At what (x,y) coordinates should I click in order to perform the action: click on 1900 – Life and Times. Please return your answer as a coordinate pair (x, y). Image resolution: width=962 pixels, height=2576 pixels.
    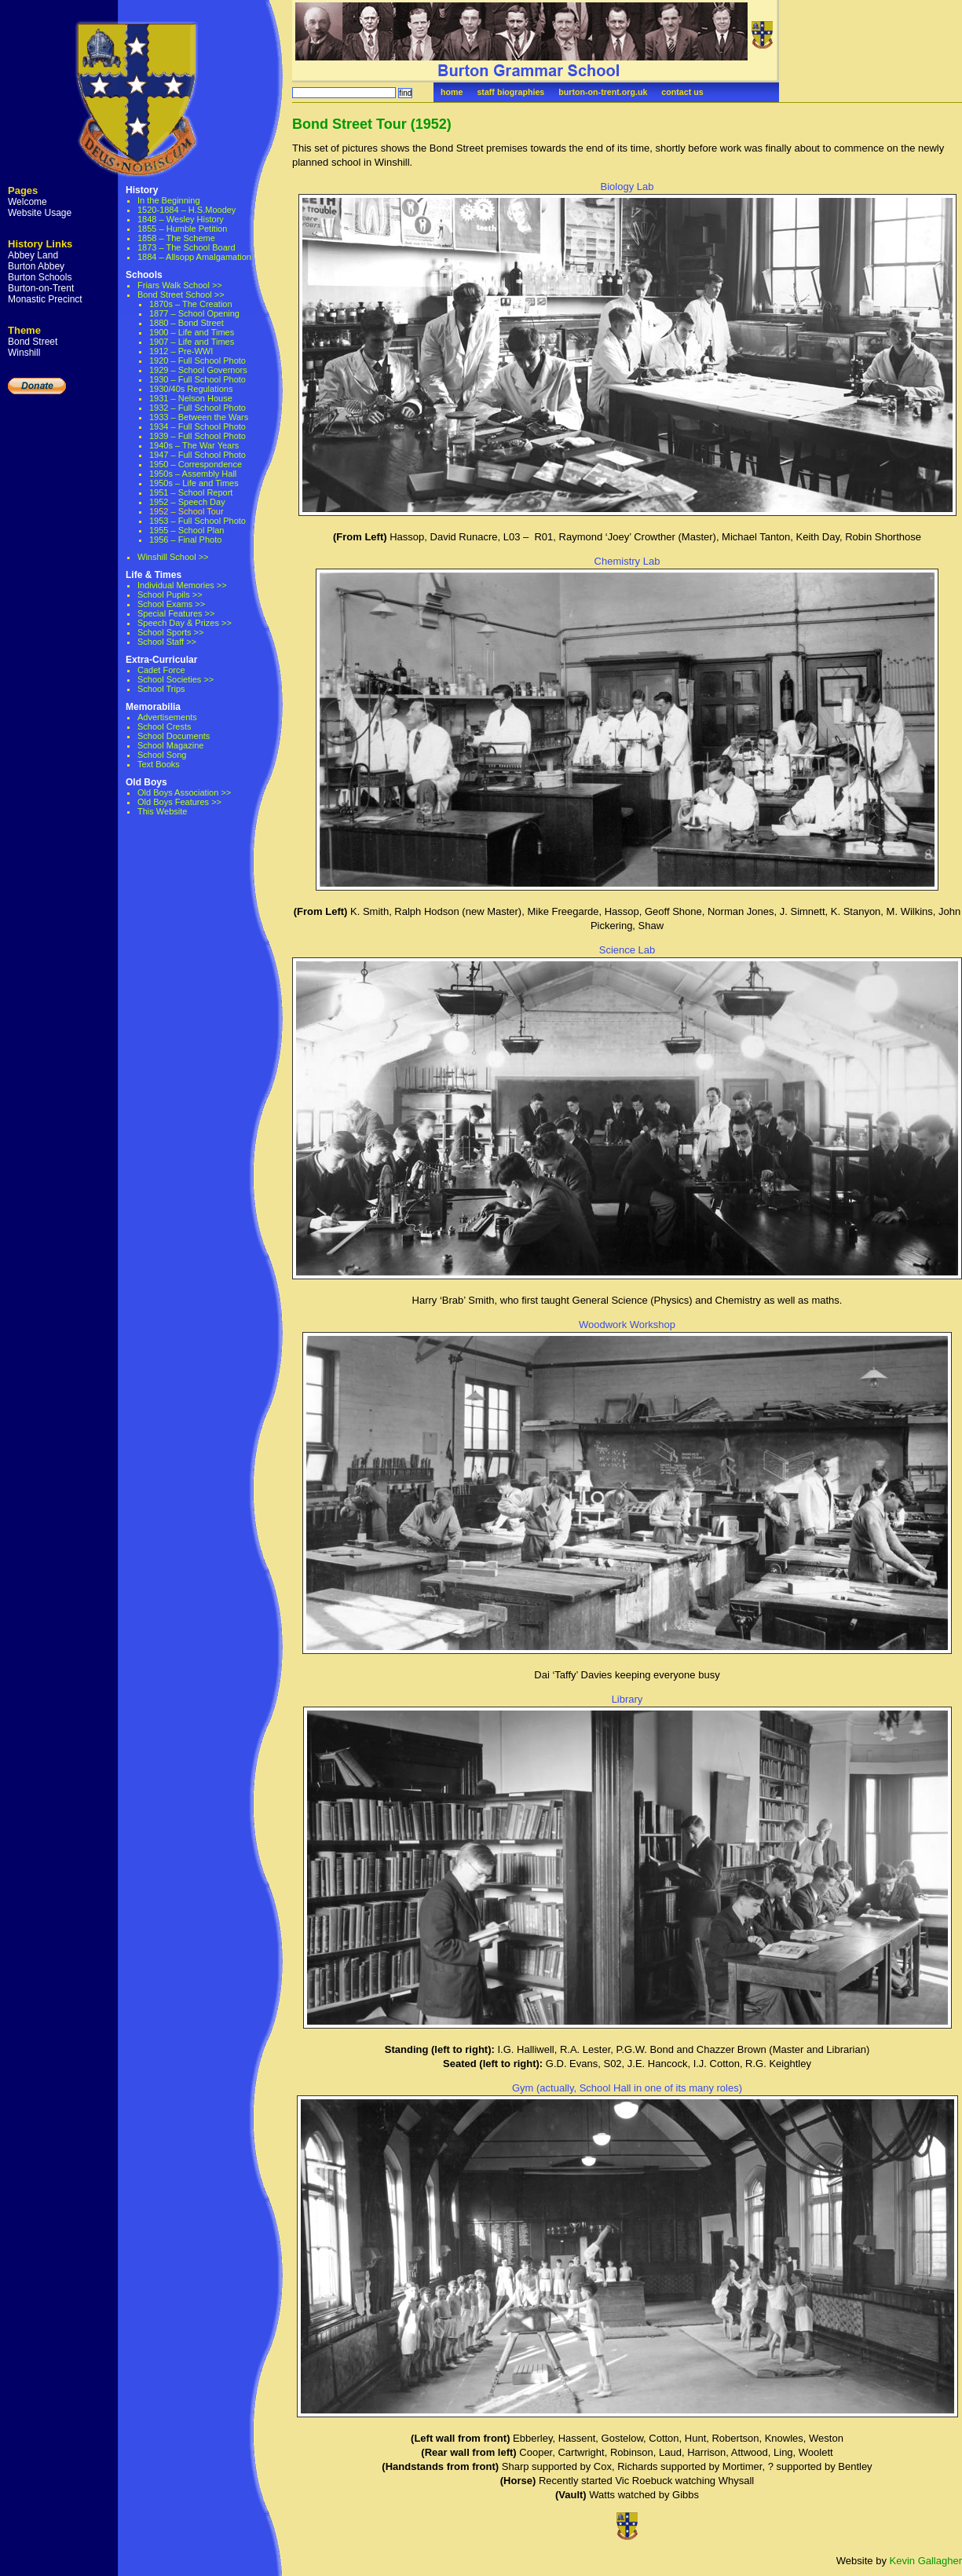
    Looking at the image, I should click on (191, 332).